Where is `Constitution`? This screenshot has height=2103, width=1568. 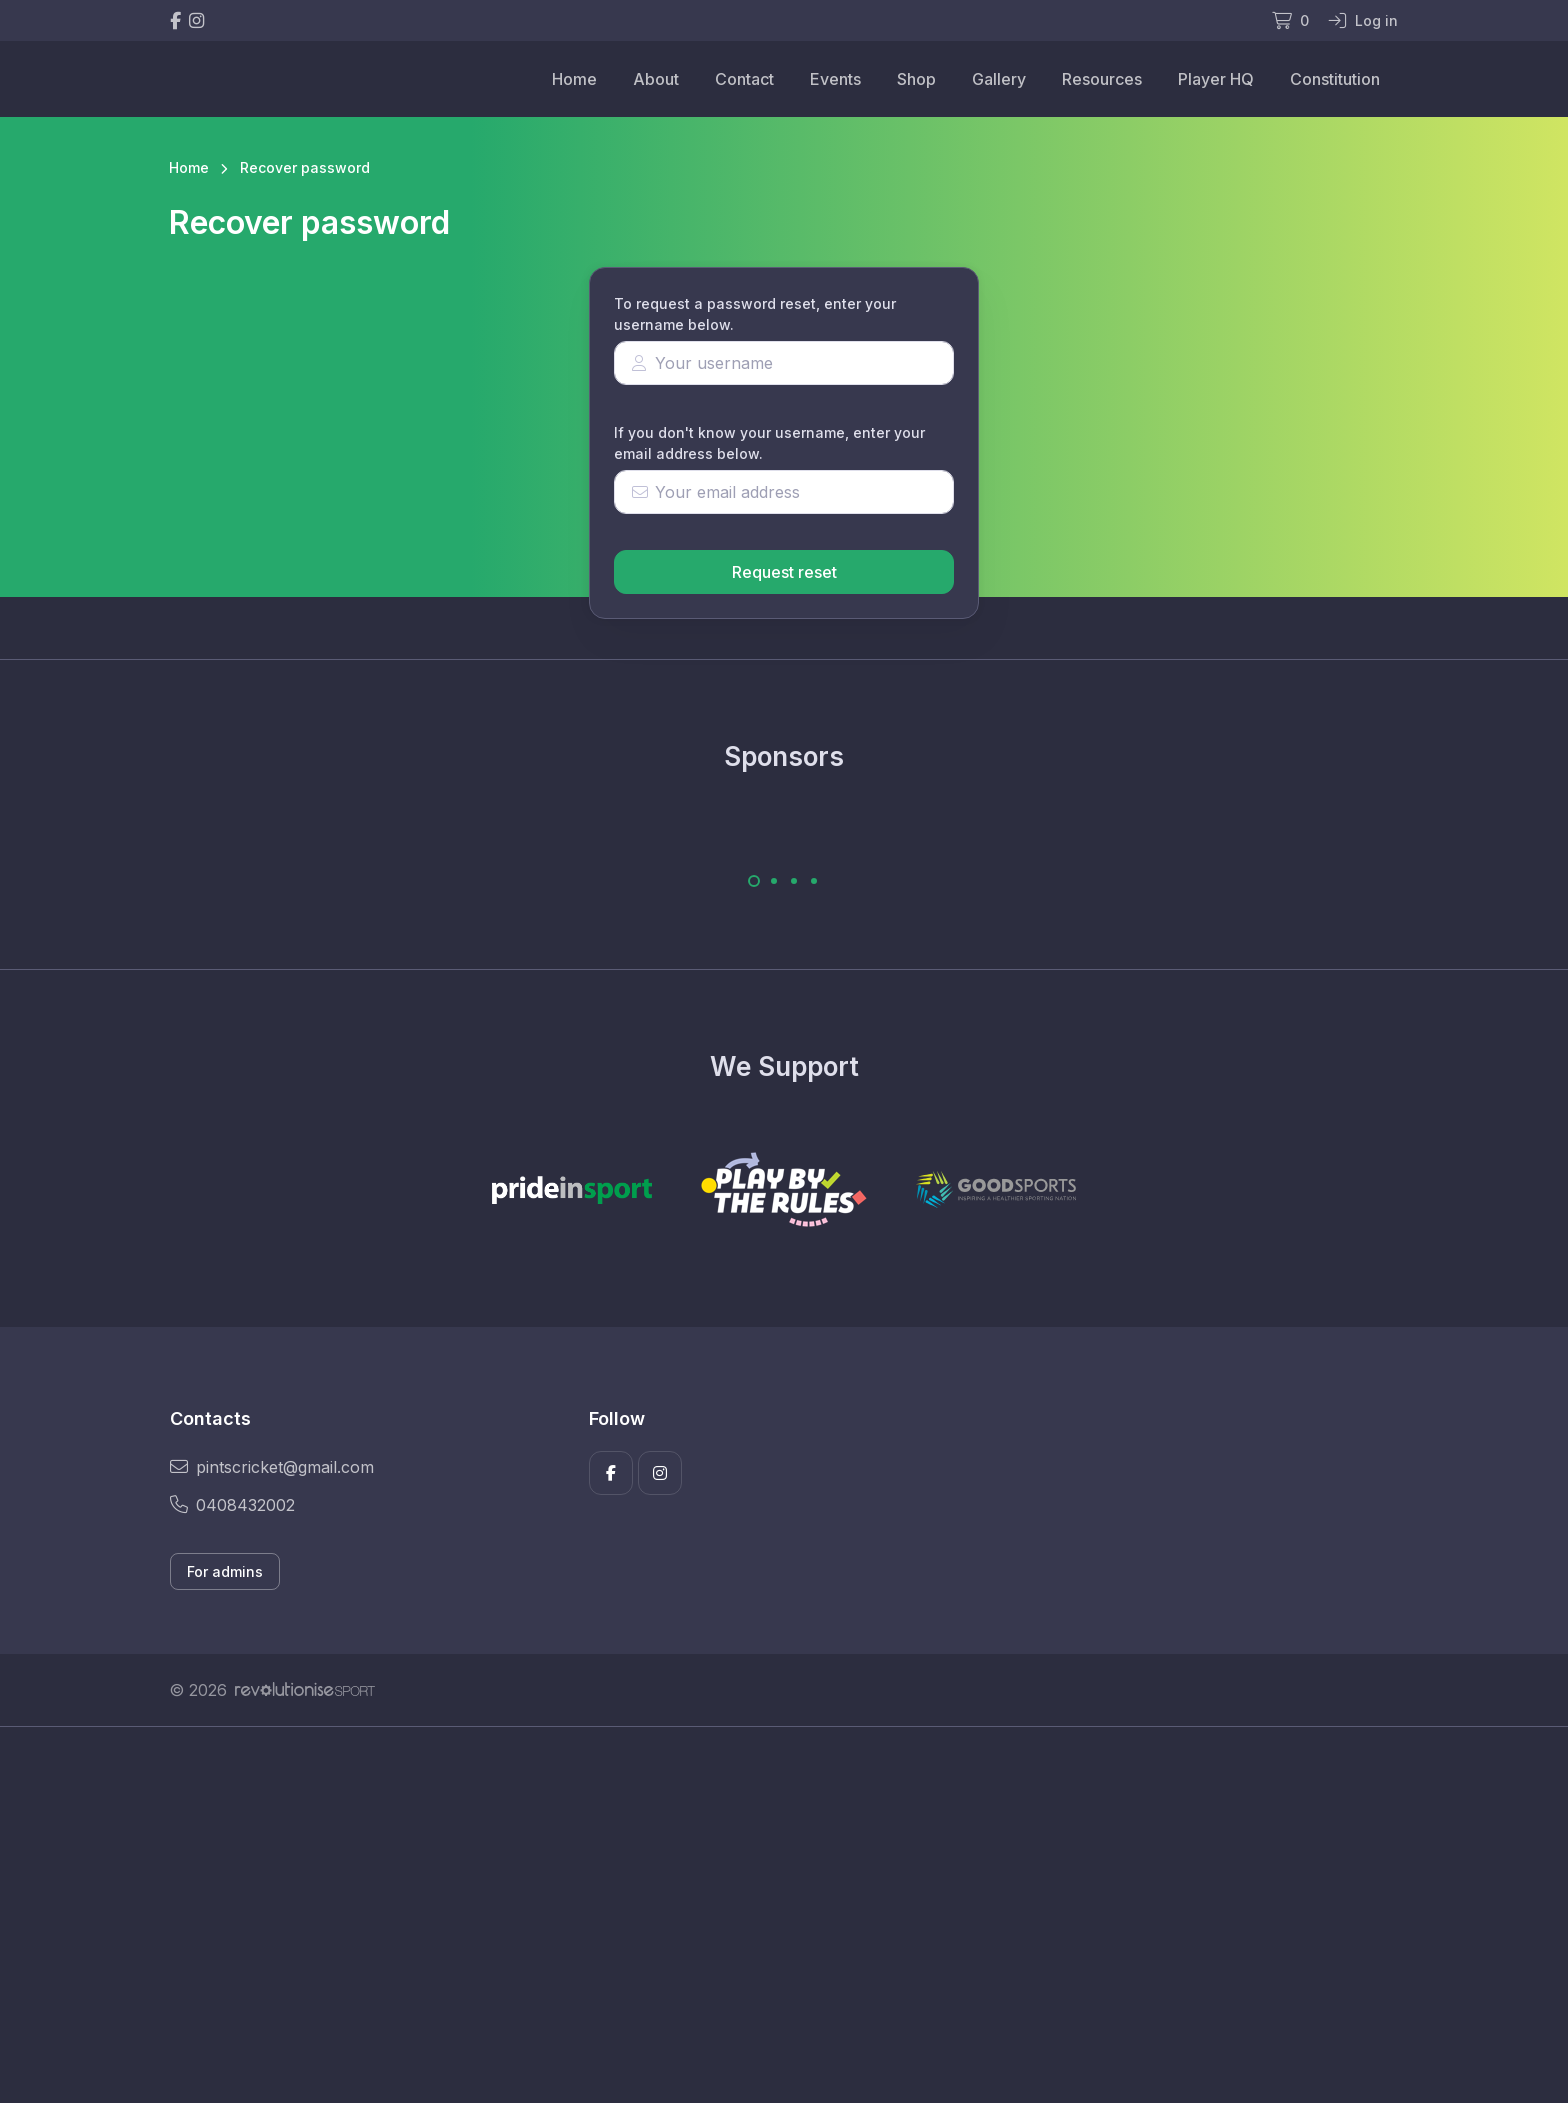 Constitution is located at coordinates (1335, 79).